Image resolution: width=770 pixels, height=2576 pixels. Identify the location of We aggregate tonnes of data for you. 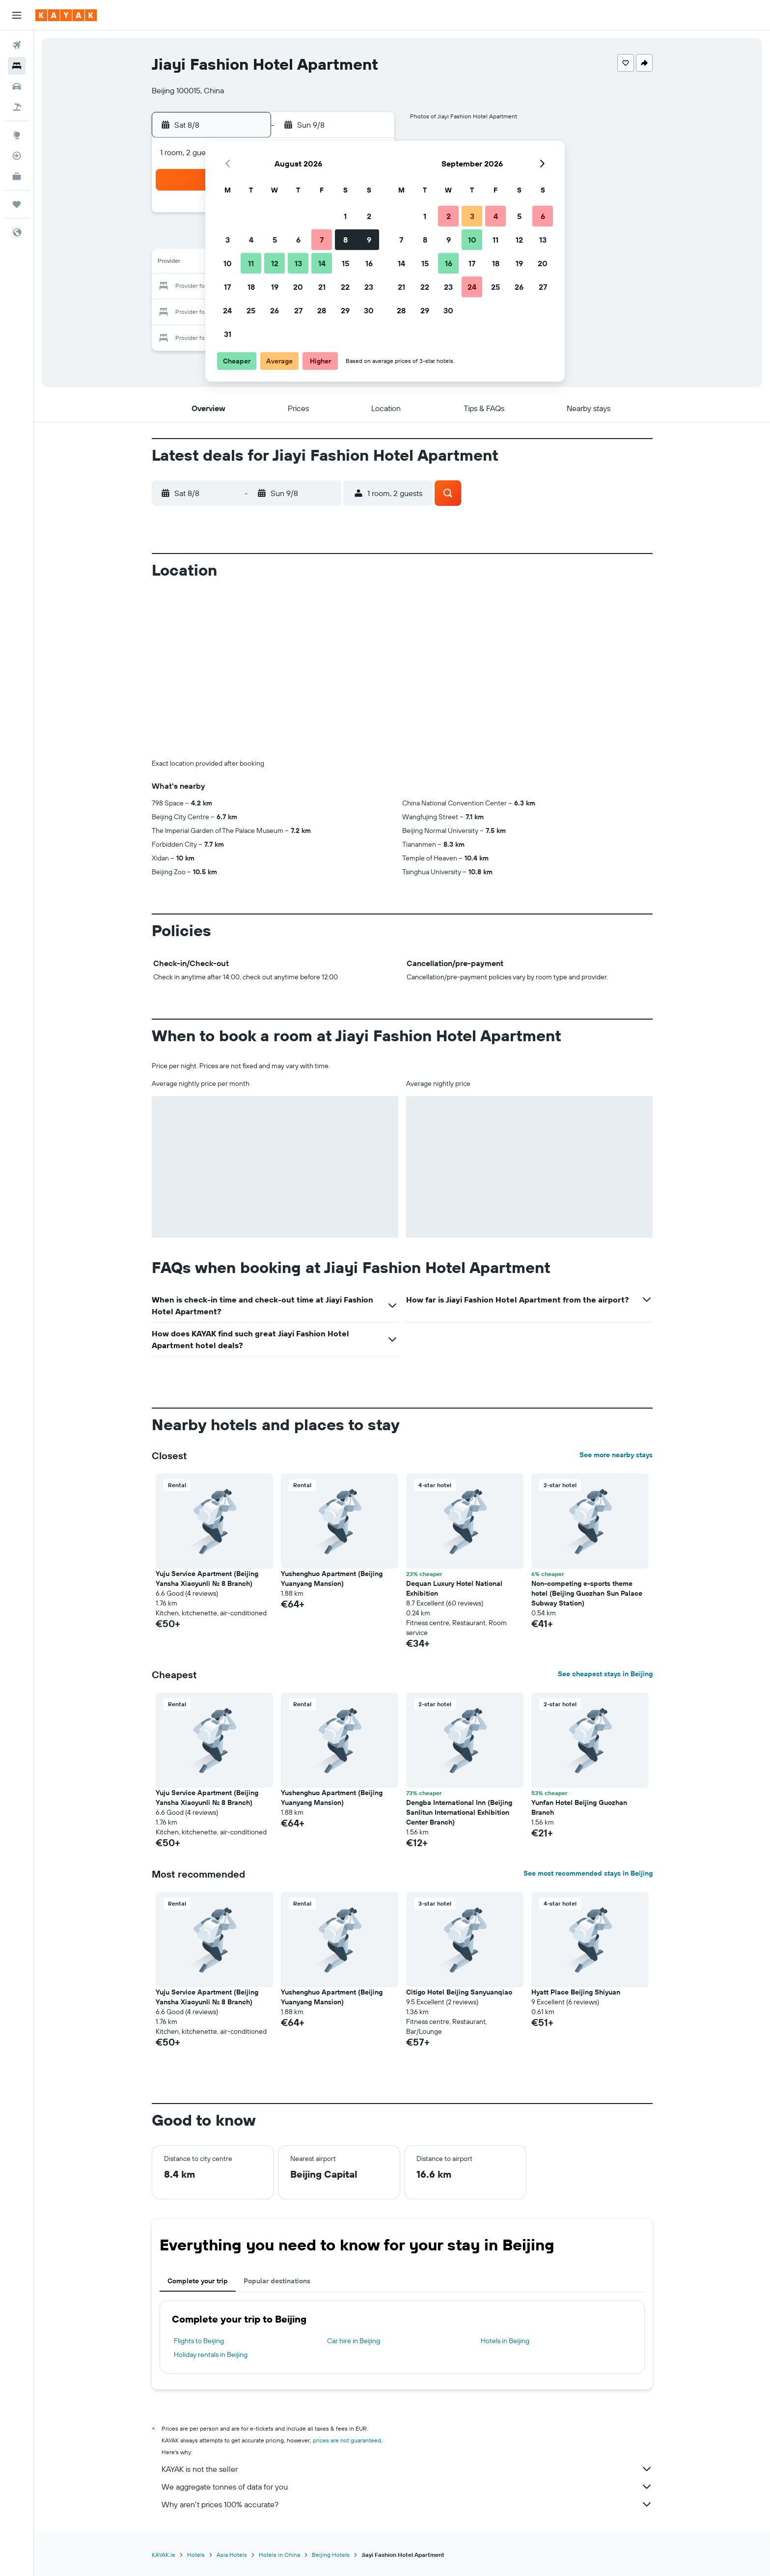
(407, 2487).